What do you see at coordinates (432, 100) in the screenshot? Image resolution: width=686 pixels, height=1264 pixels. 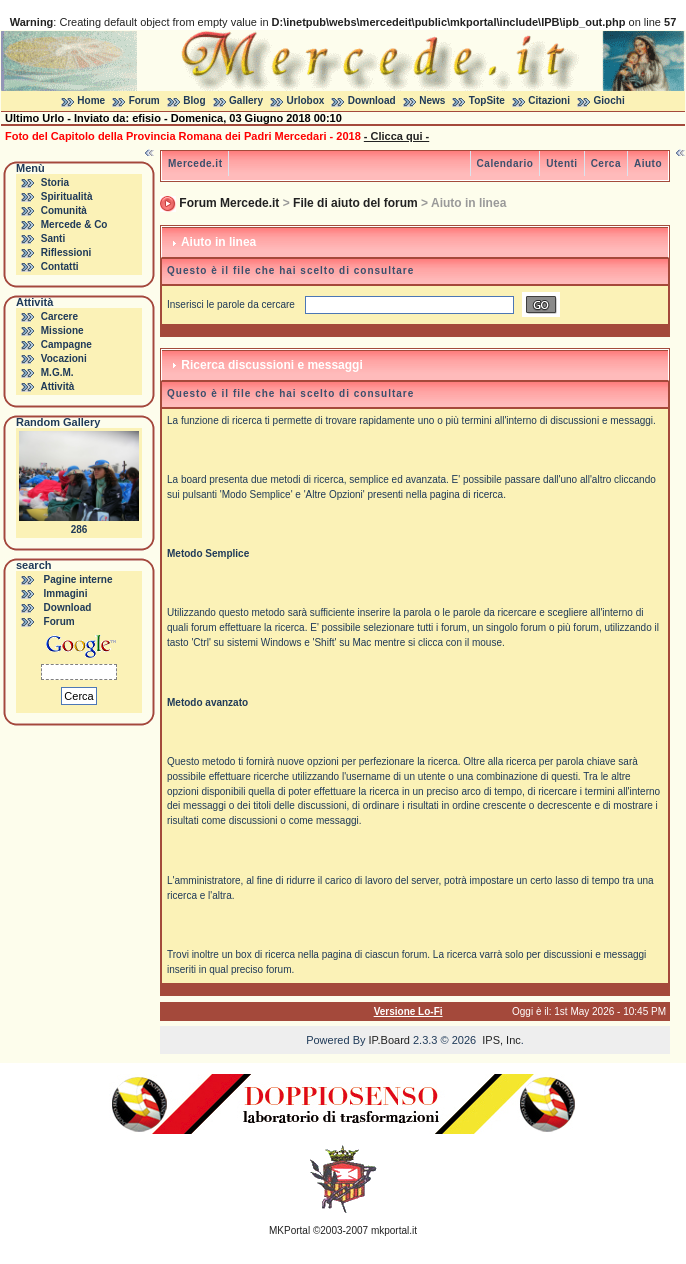 I see `News` at bounding box center [432, 100].